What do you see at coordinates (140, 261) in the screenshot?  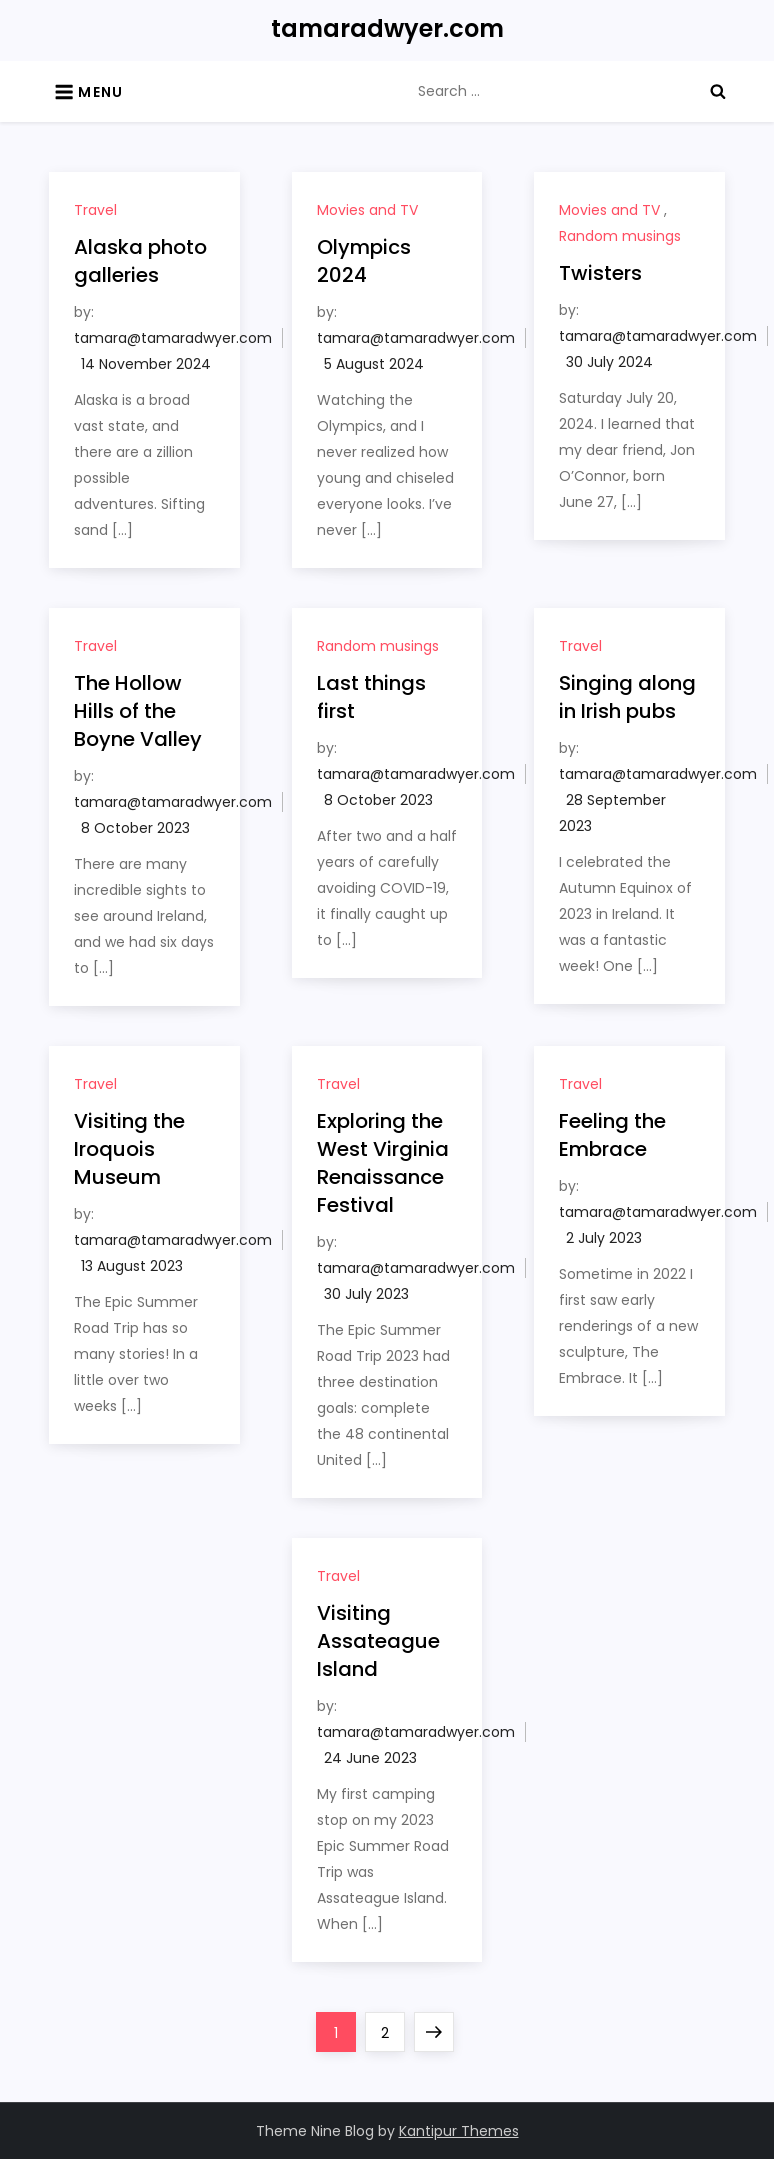 I see `Alaska photo galleries` at bounding box center [140, 261].